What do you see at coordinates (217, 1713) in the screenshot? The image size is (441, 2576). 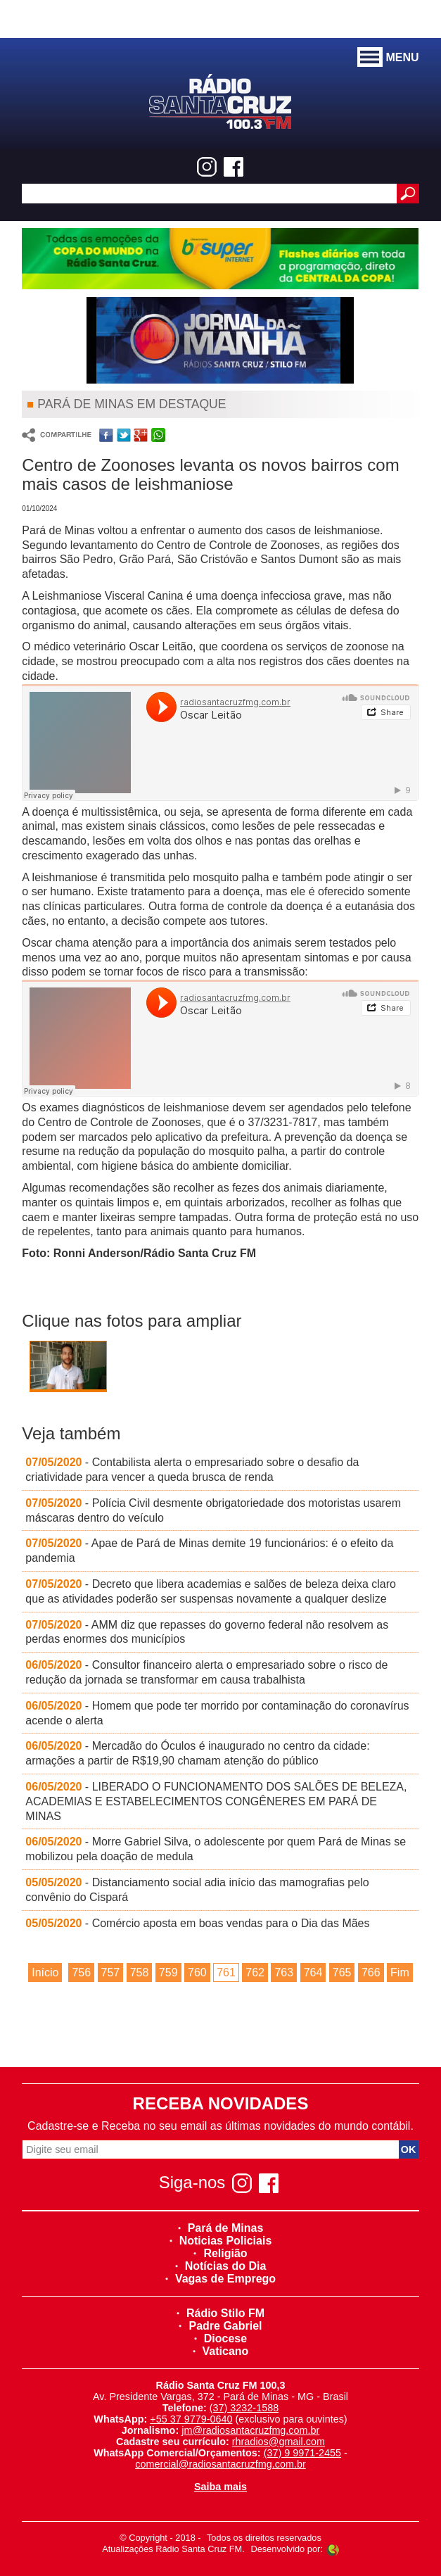 I see `- Homem que pode ter morrido por contaminação do coronavírus acende o alerta` at bounding box center [217, 1713].